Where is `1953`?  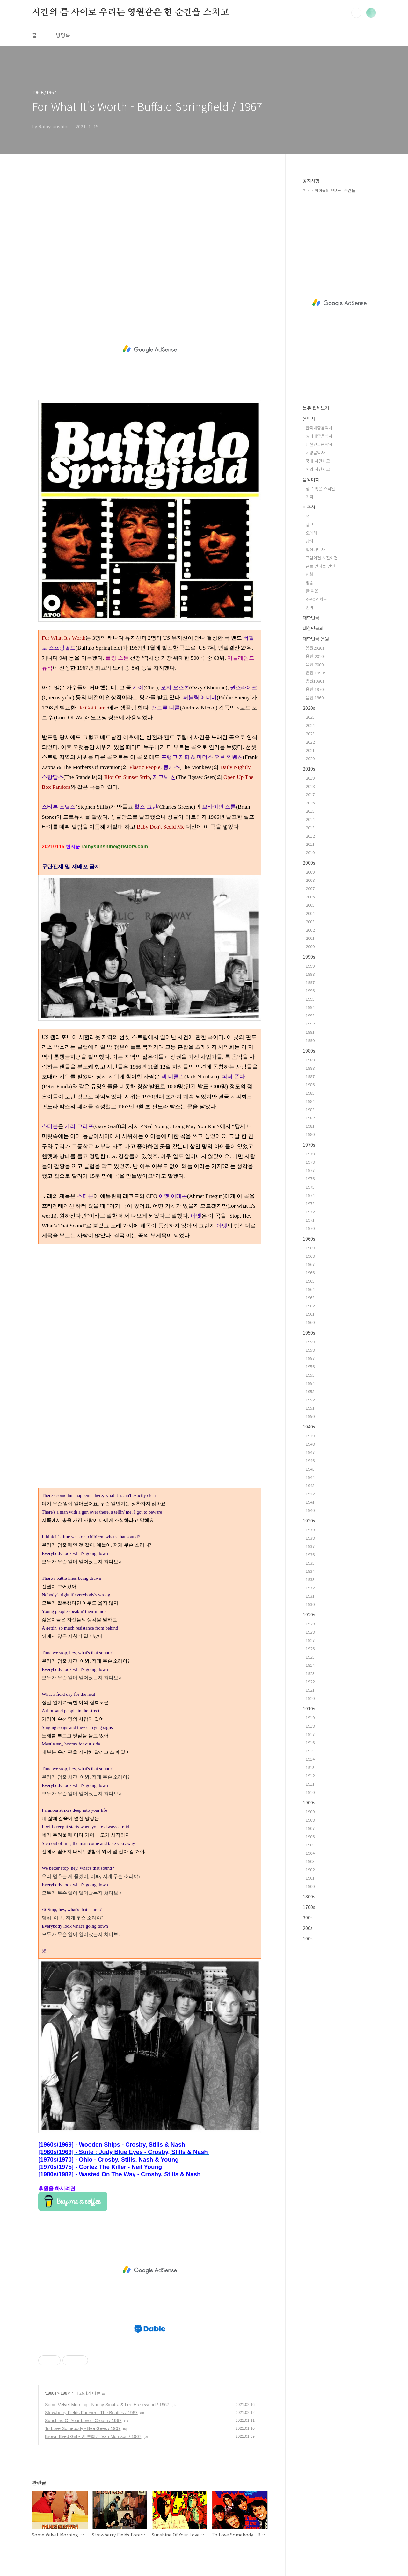 1953 is located at coordinates (310, 1391).